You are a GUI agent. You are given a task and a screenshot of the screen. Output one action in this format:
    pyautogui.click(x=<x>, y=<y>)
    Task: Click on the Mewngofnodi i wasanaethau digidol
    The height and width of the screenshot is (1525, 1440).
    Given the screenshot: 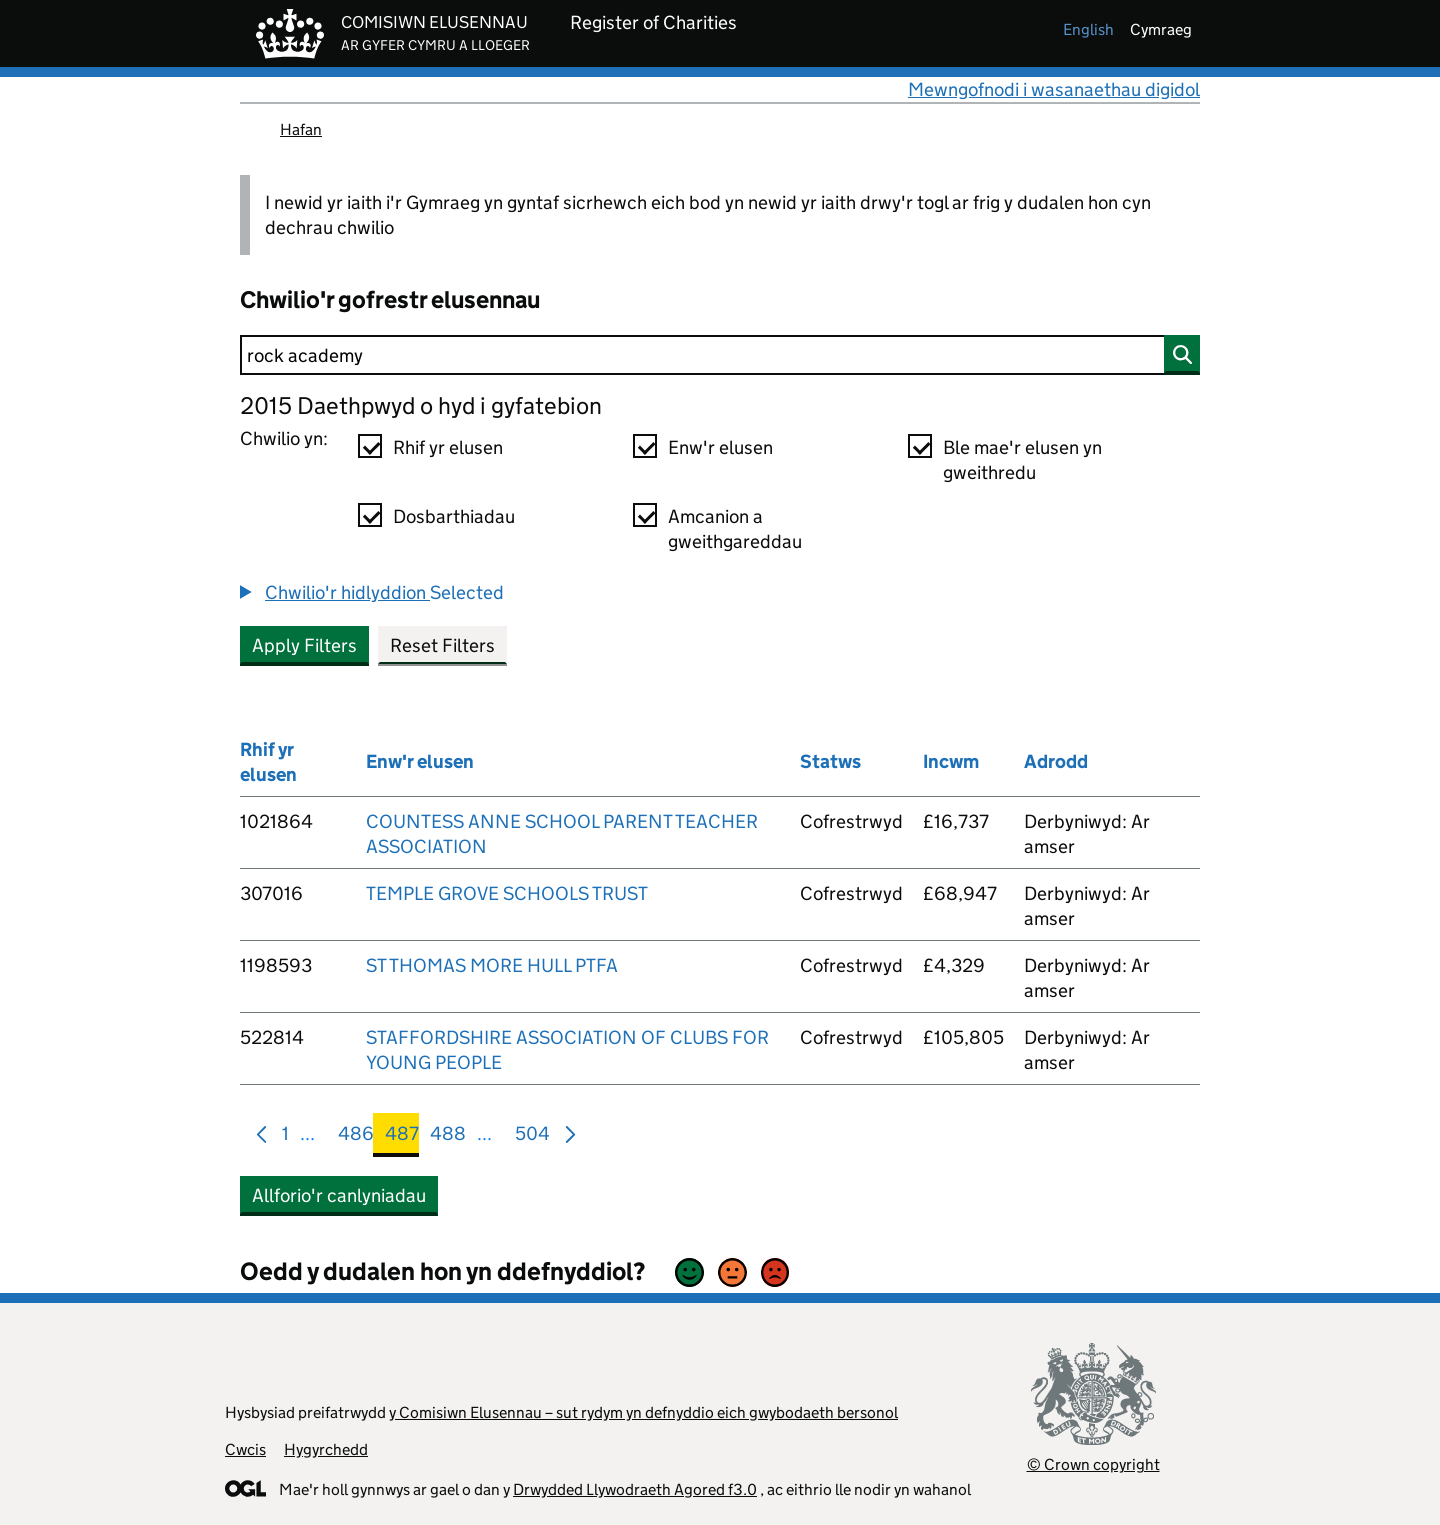 What is the action you would take?
    pyautogui.click(x=1054, y=89)
    